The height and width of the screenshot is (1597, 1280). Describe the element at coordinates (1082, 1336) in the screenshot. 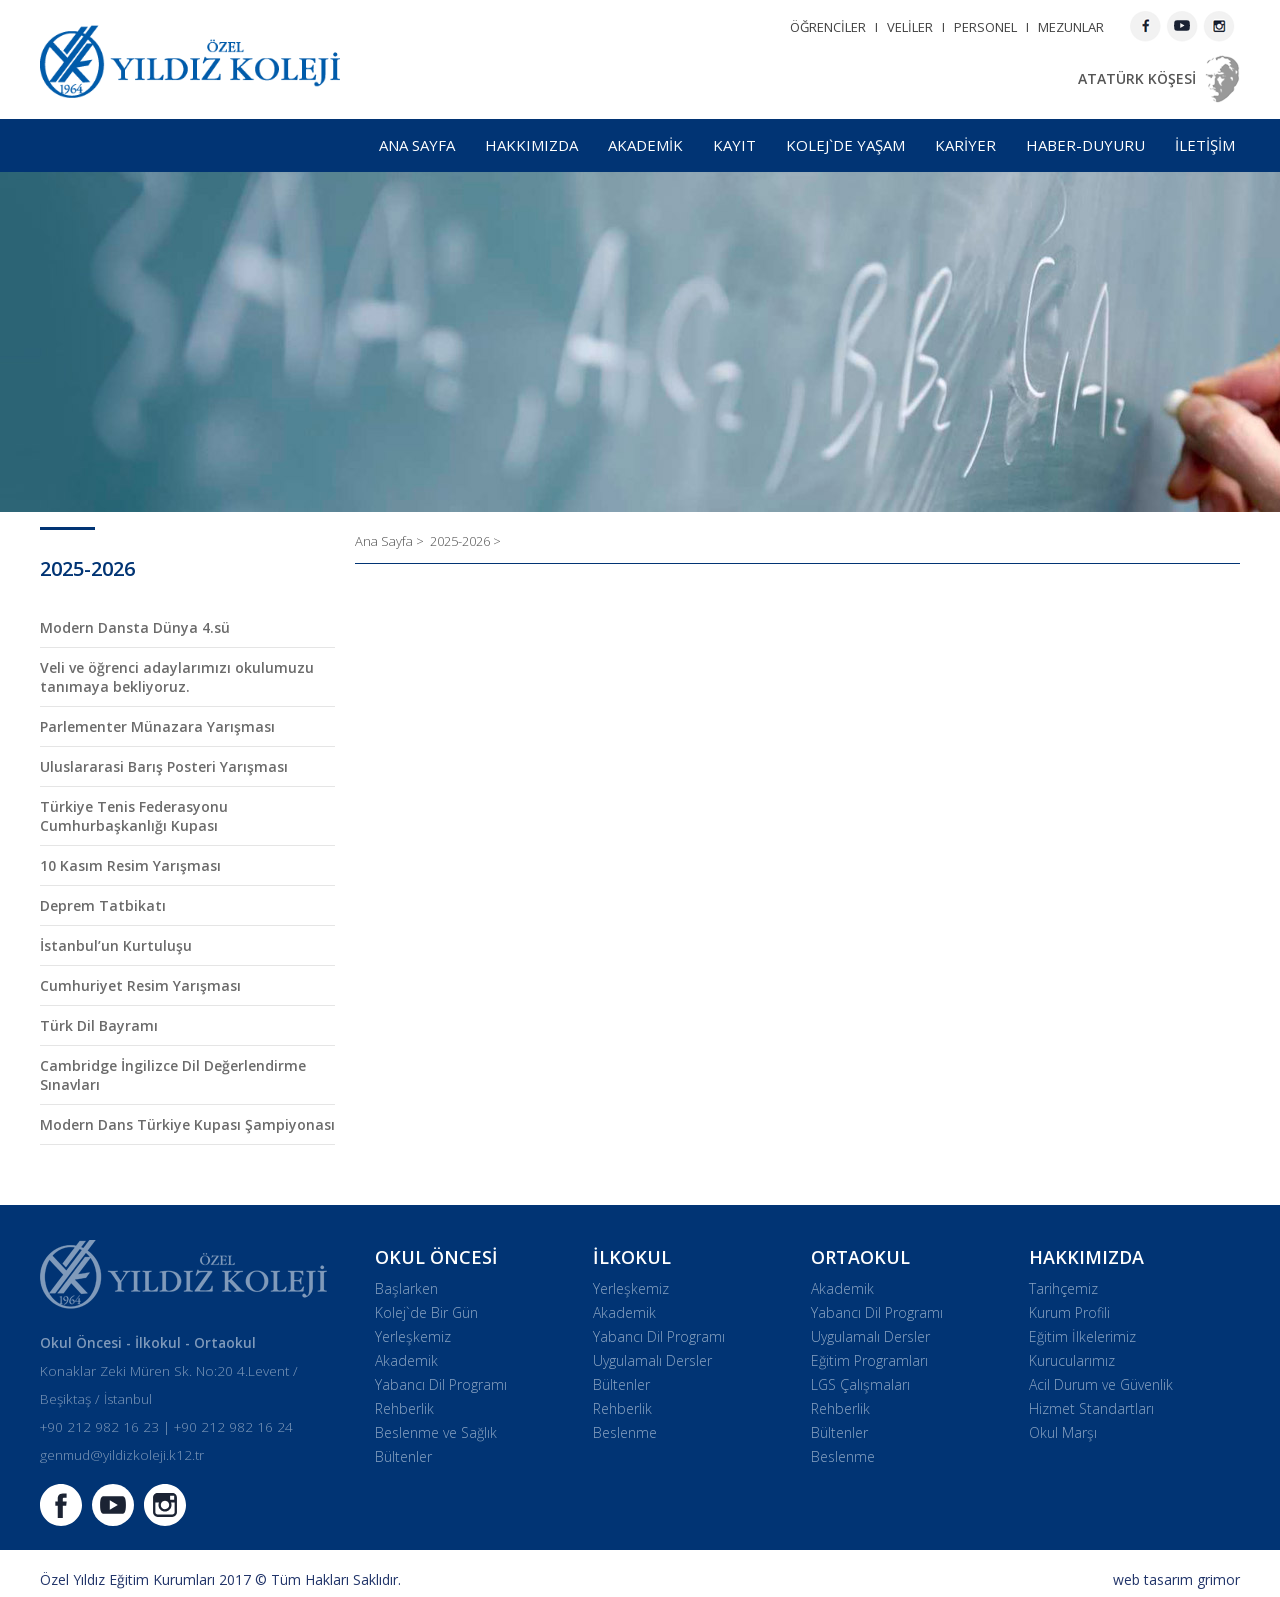

I see `Eğitim İlkelerimiz` at that location.